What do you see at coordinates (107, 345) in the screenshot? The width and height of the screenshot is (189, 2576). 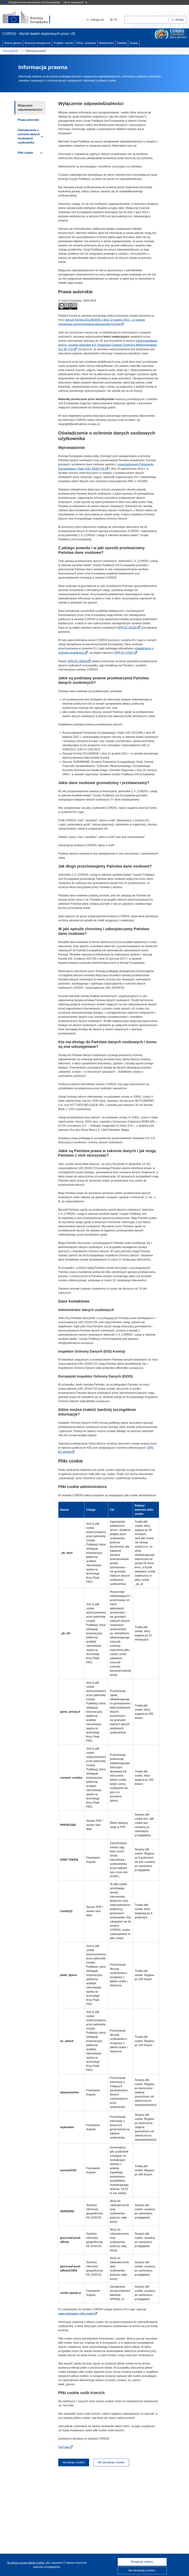 I see `międzynarodowej licencji „Uznanie autorstwa 4.0” organizacji Creative Commons Międzynarodowe (CC BY 4.0)` at bounding box center [107, 345].